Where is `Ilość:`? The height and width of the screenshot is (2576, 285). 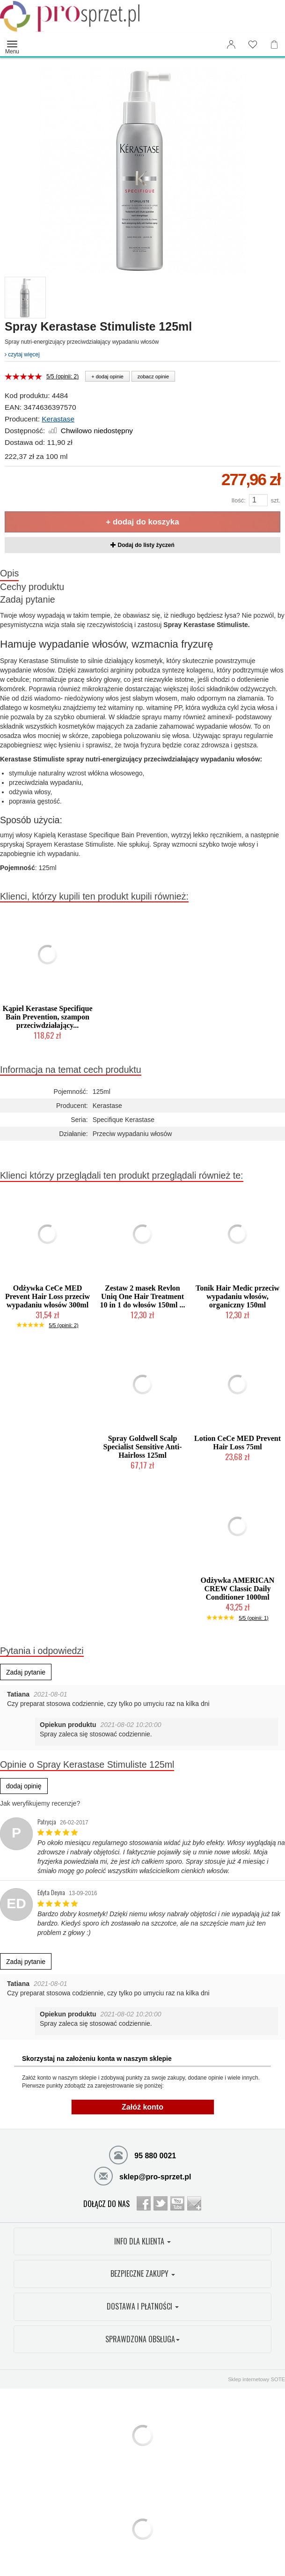
Ilość: is located at coordinates (238, 500).